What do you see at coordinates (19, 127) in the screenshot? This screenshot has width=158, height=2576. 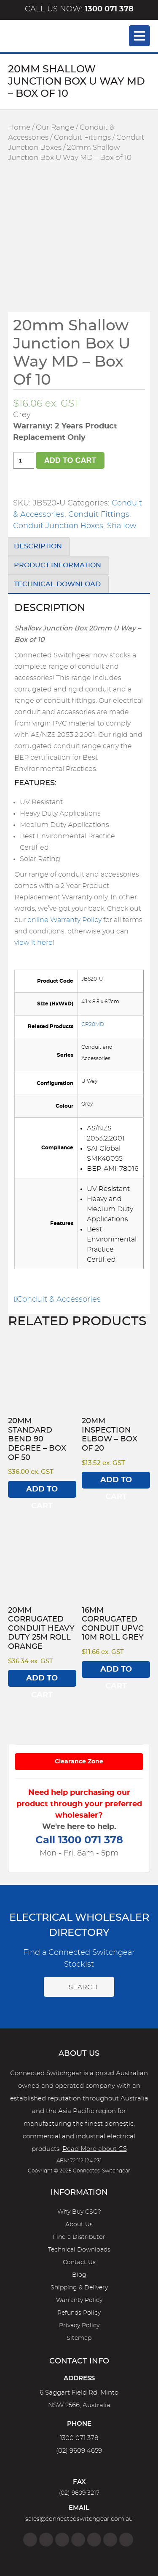 I see `Home` at bounding box center [19, 127].